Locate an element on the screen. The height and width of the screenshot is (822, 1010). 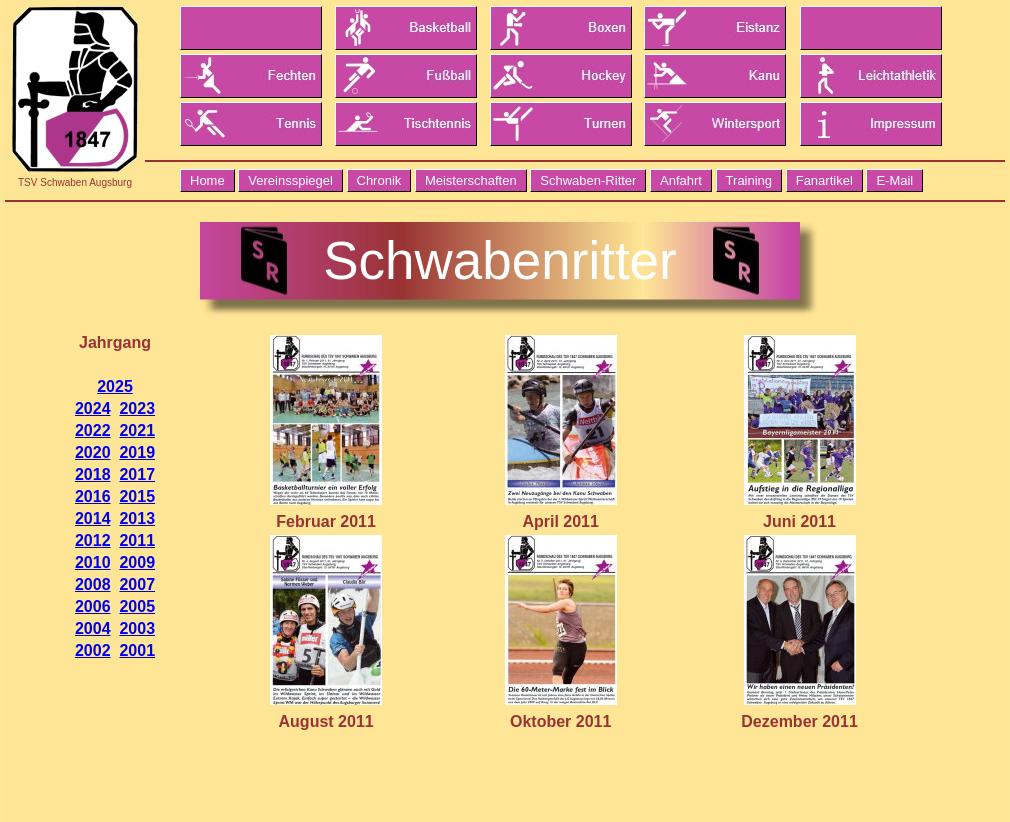
Anfahrt is located at coordinates (681, 180).